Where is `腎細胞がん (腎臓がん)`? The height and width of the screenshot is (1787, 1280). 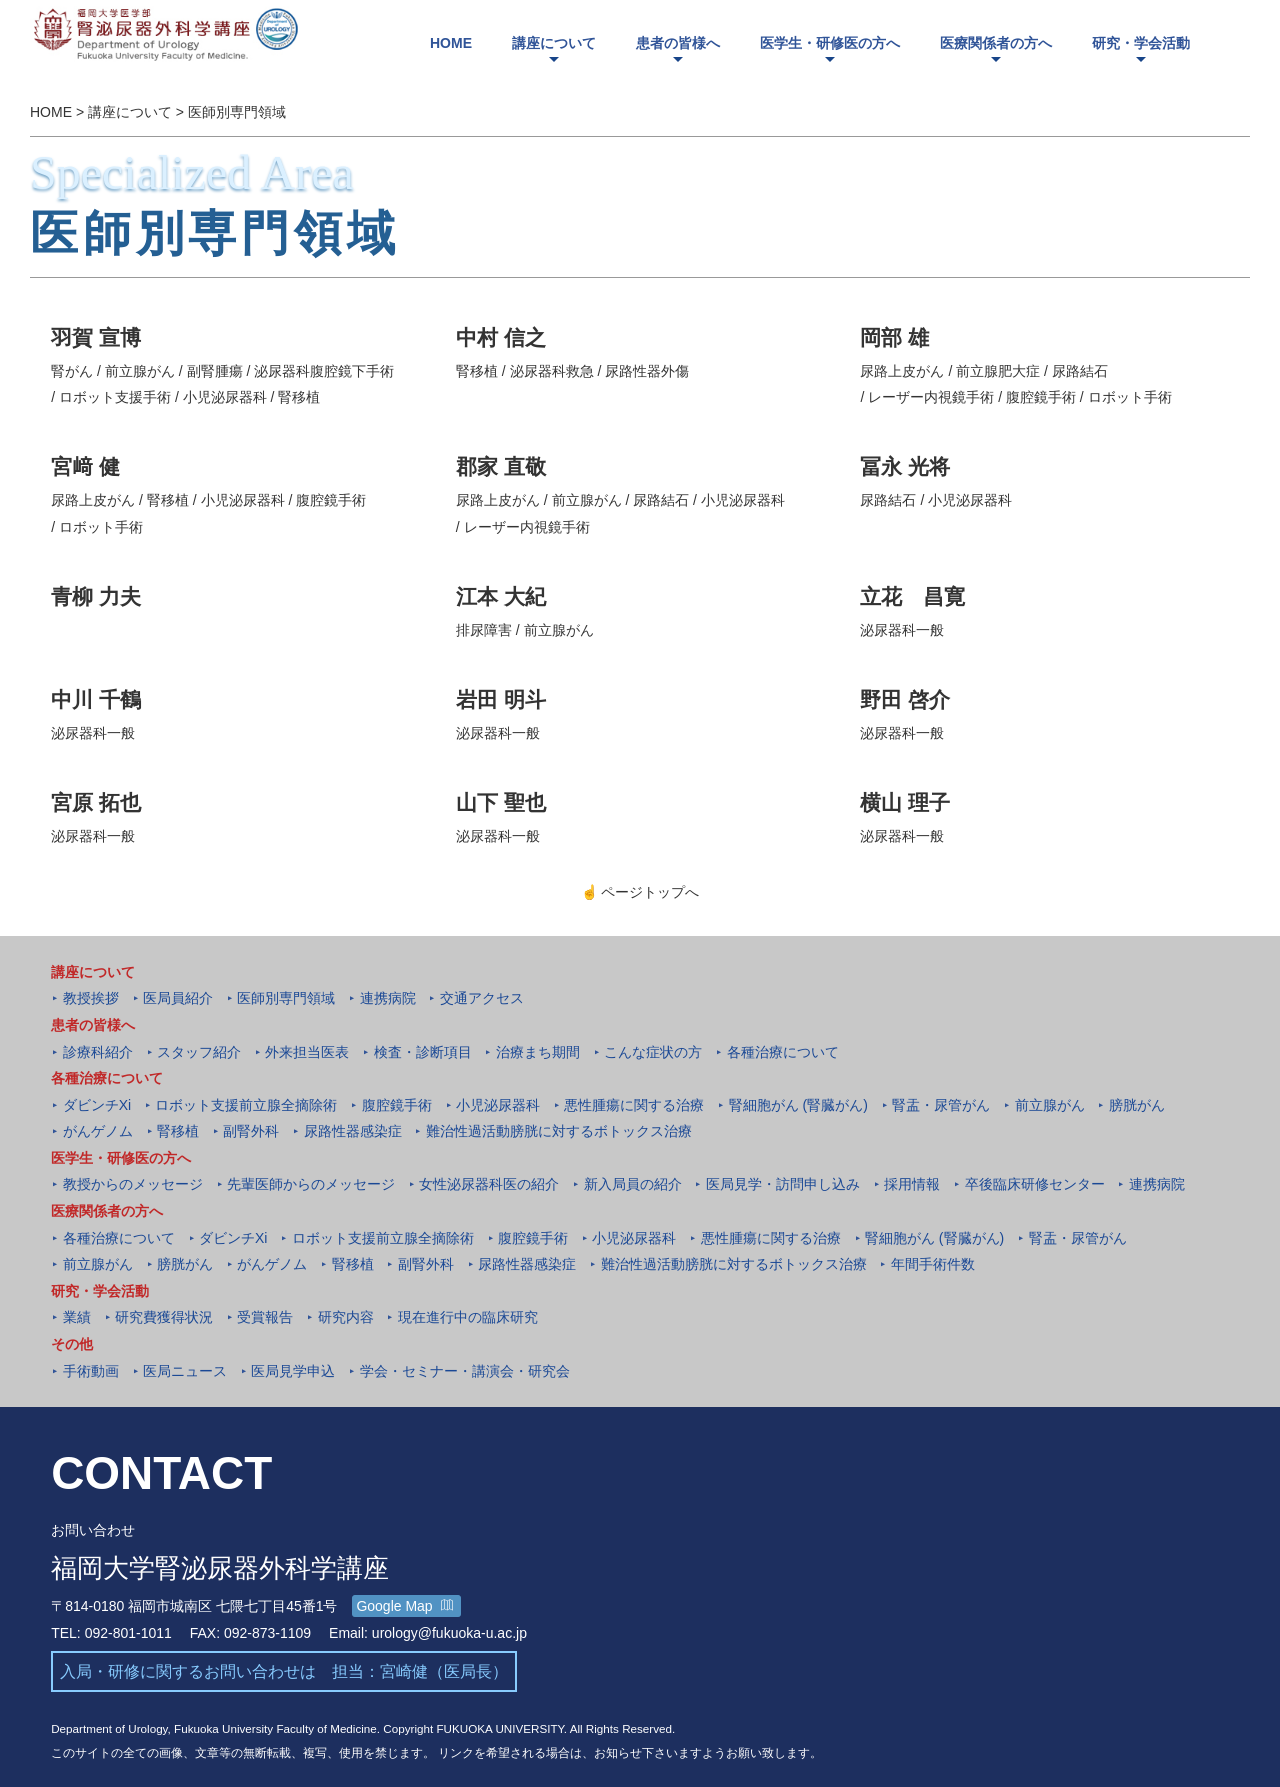
腎細胞がん (腎臓がん) is located at coordinates (798, 1105).